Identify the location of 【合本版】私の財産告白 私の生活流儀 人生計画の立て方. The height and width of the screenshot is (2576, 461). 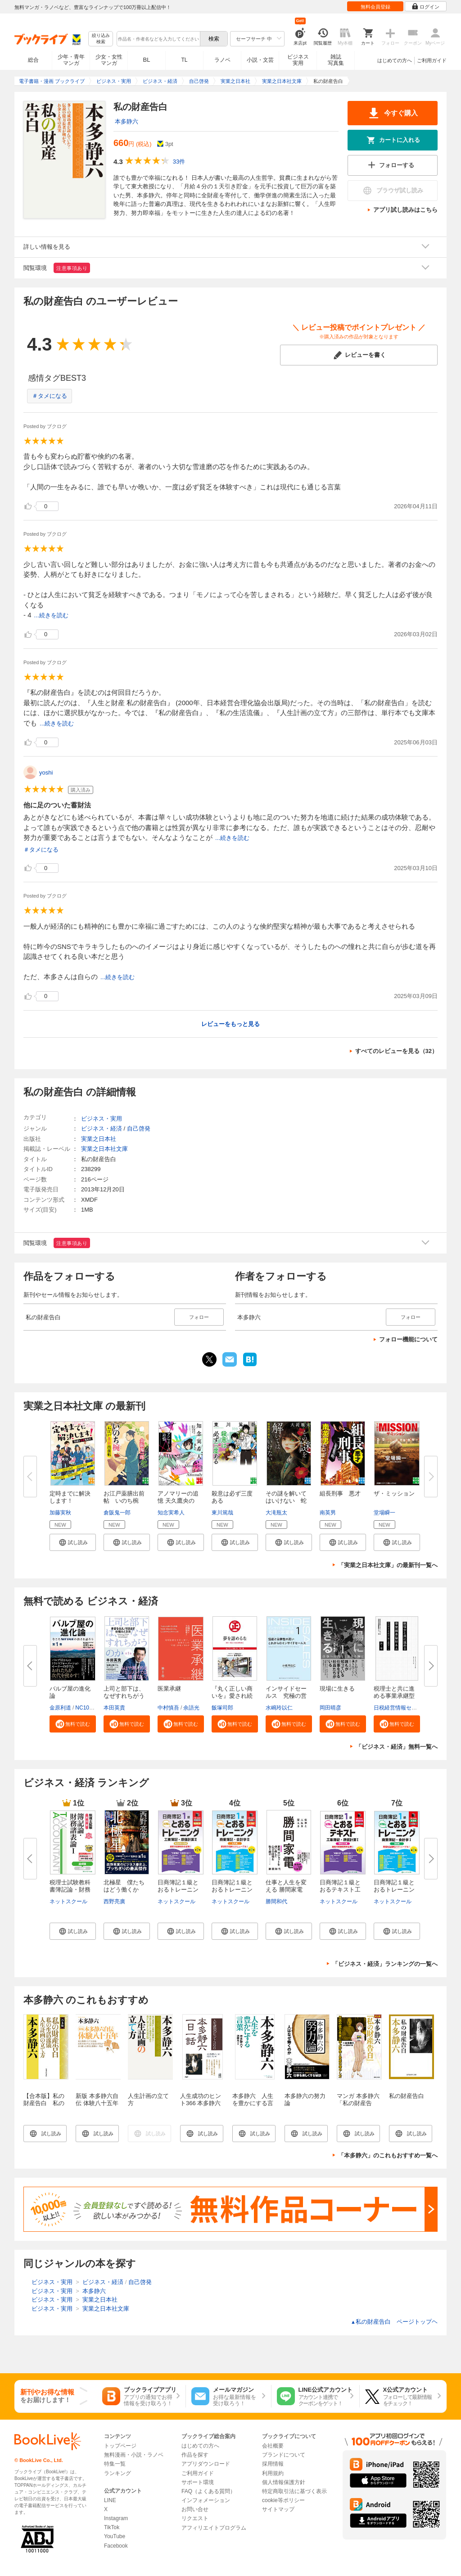
(43, 2107).